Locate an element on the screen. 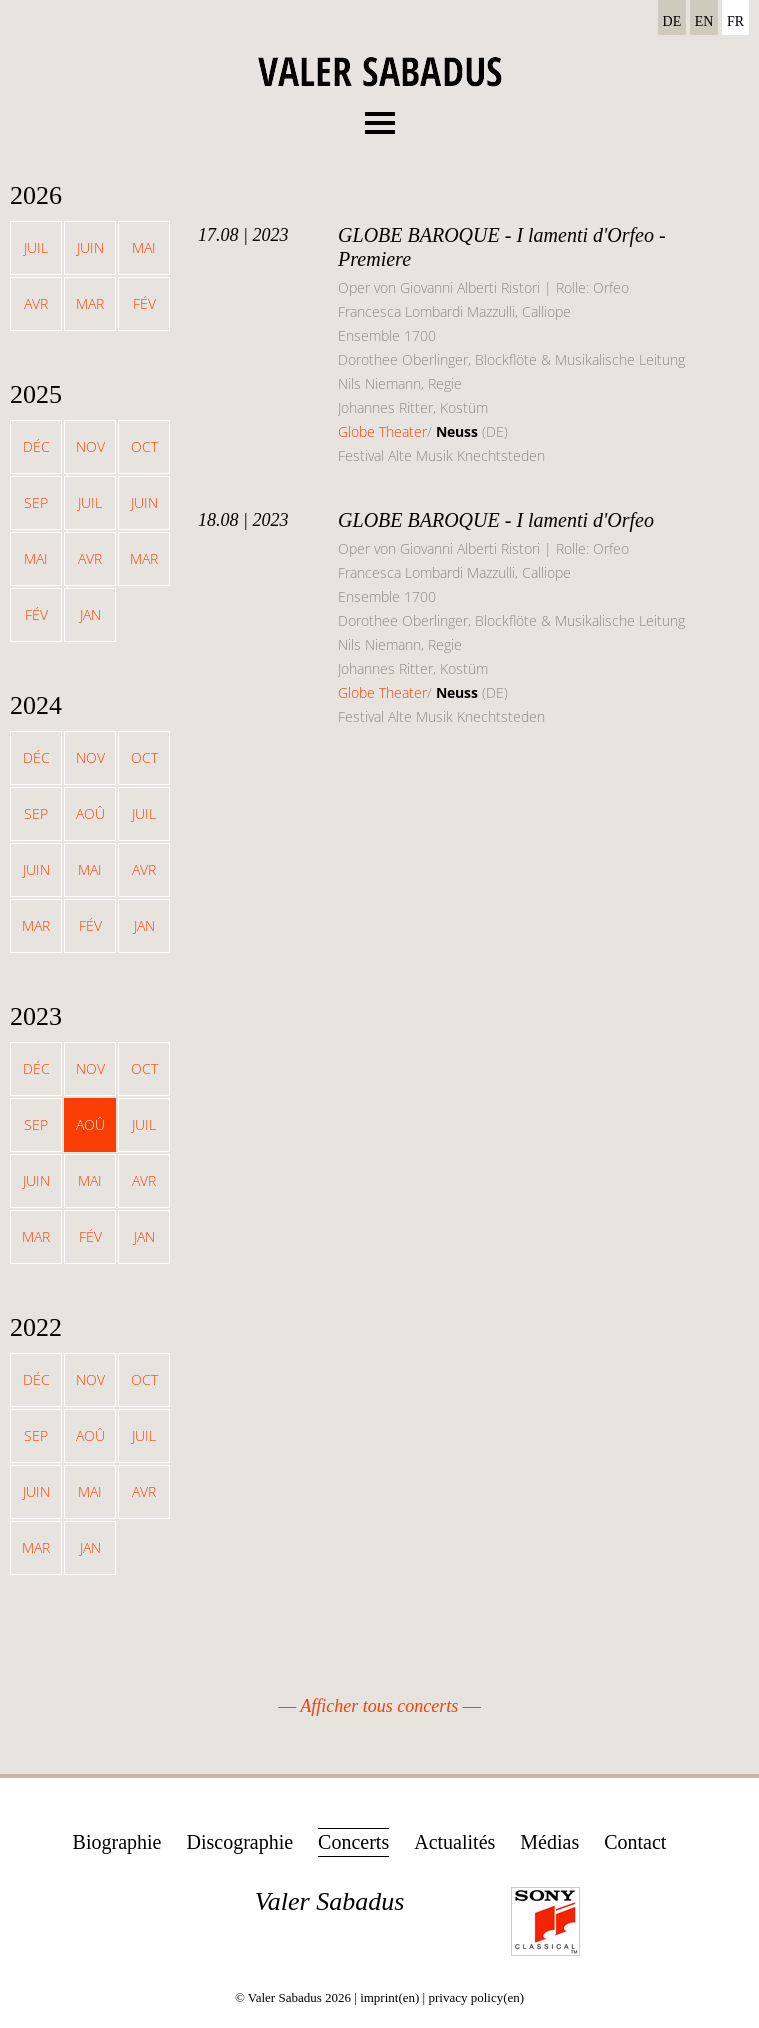 The height and width of the screenshot is (2028, 759). Avr is located at coordinates (36, 303).